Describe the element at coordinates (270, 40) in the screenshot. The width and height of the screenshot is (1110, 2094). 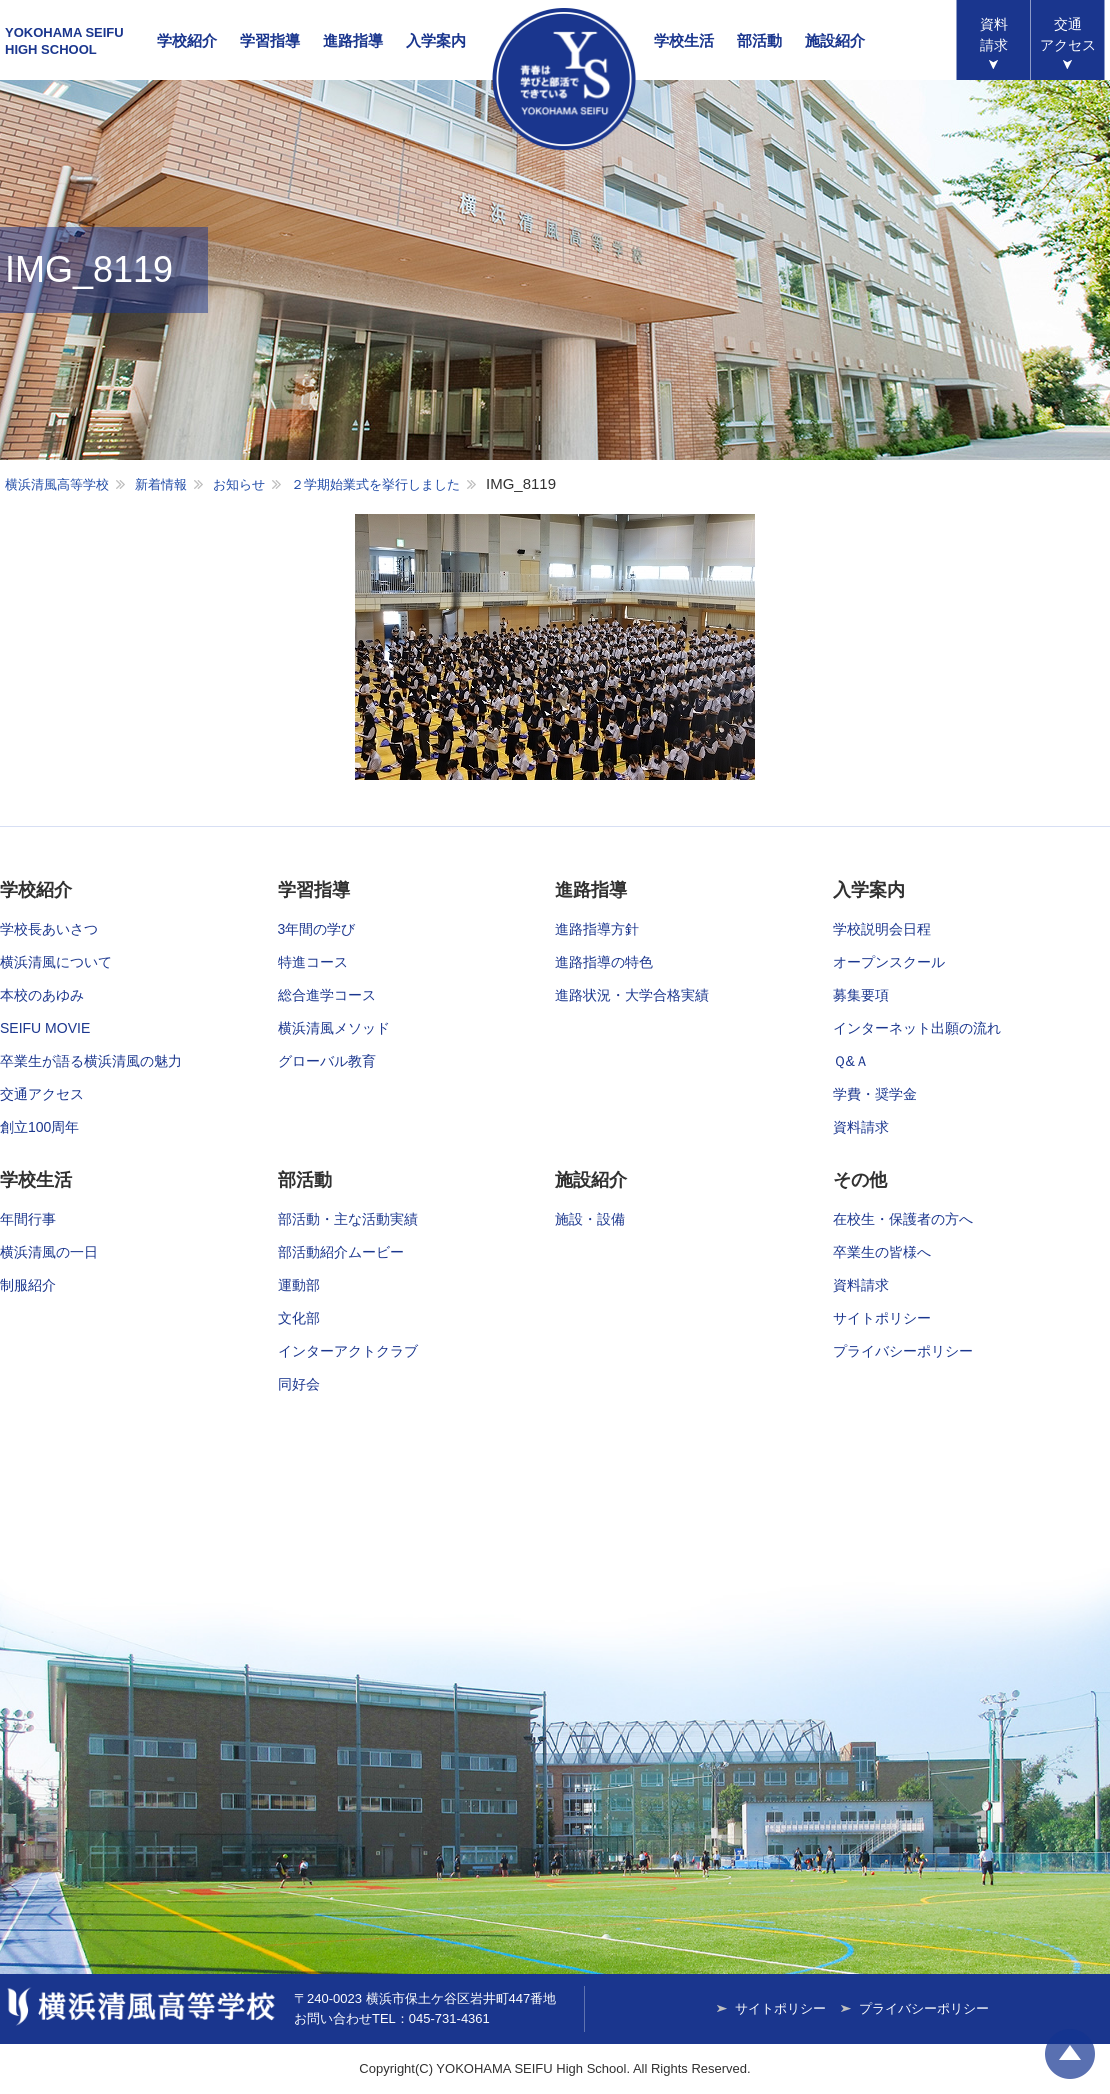
I see `学習指導` at that location.